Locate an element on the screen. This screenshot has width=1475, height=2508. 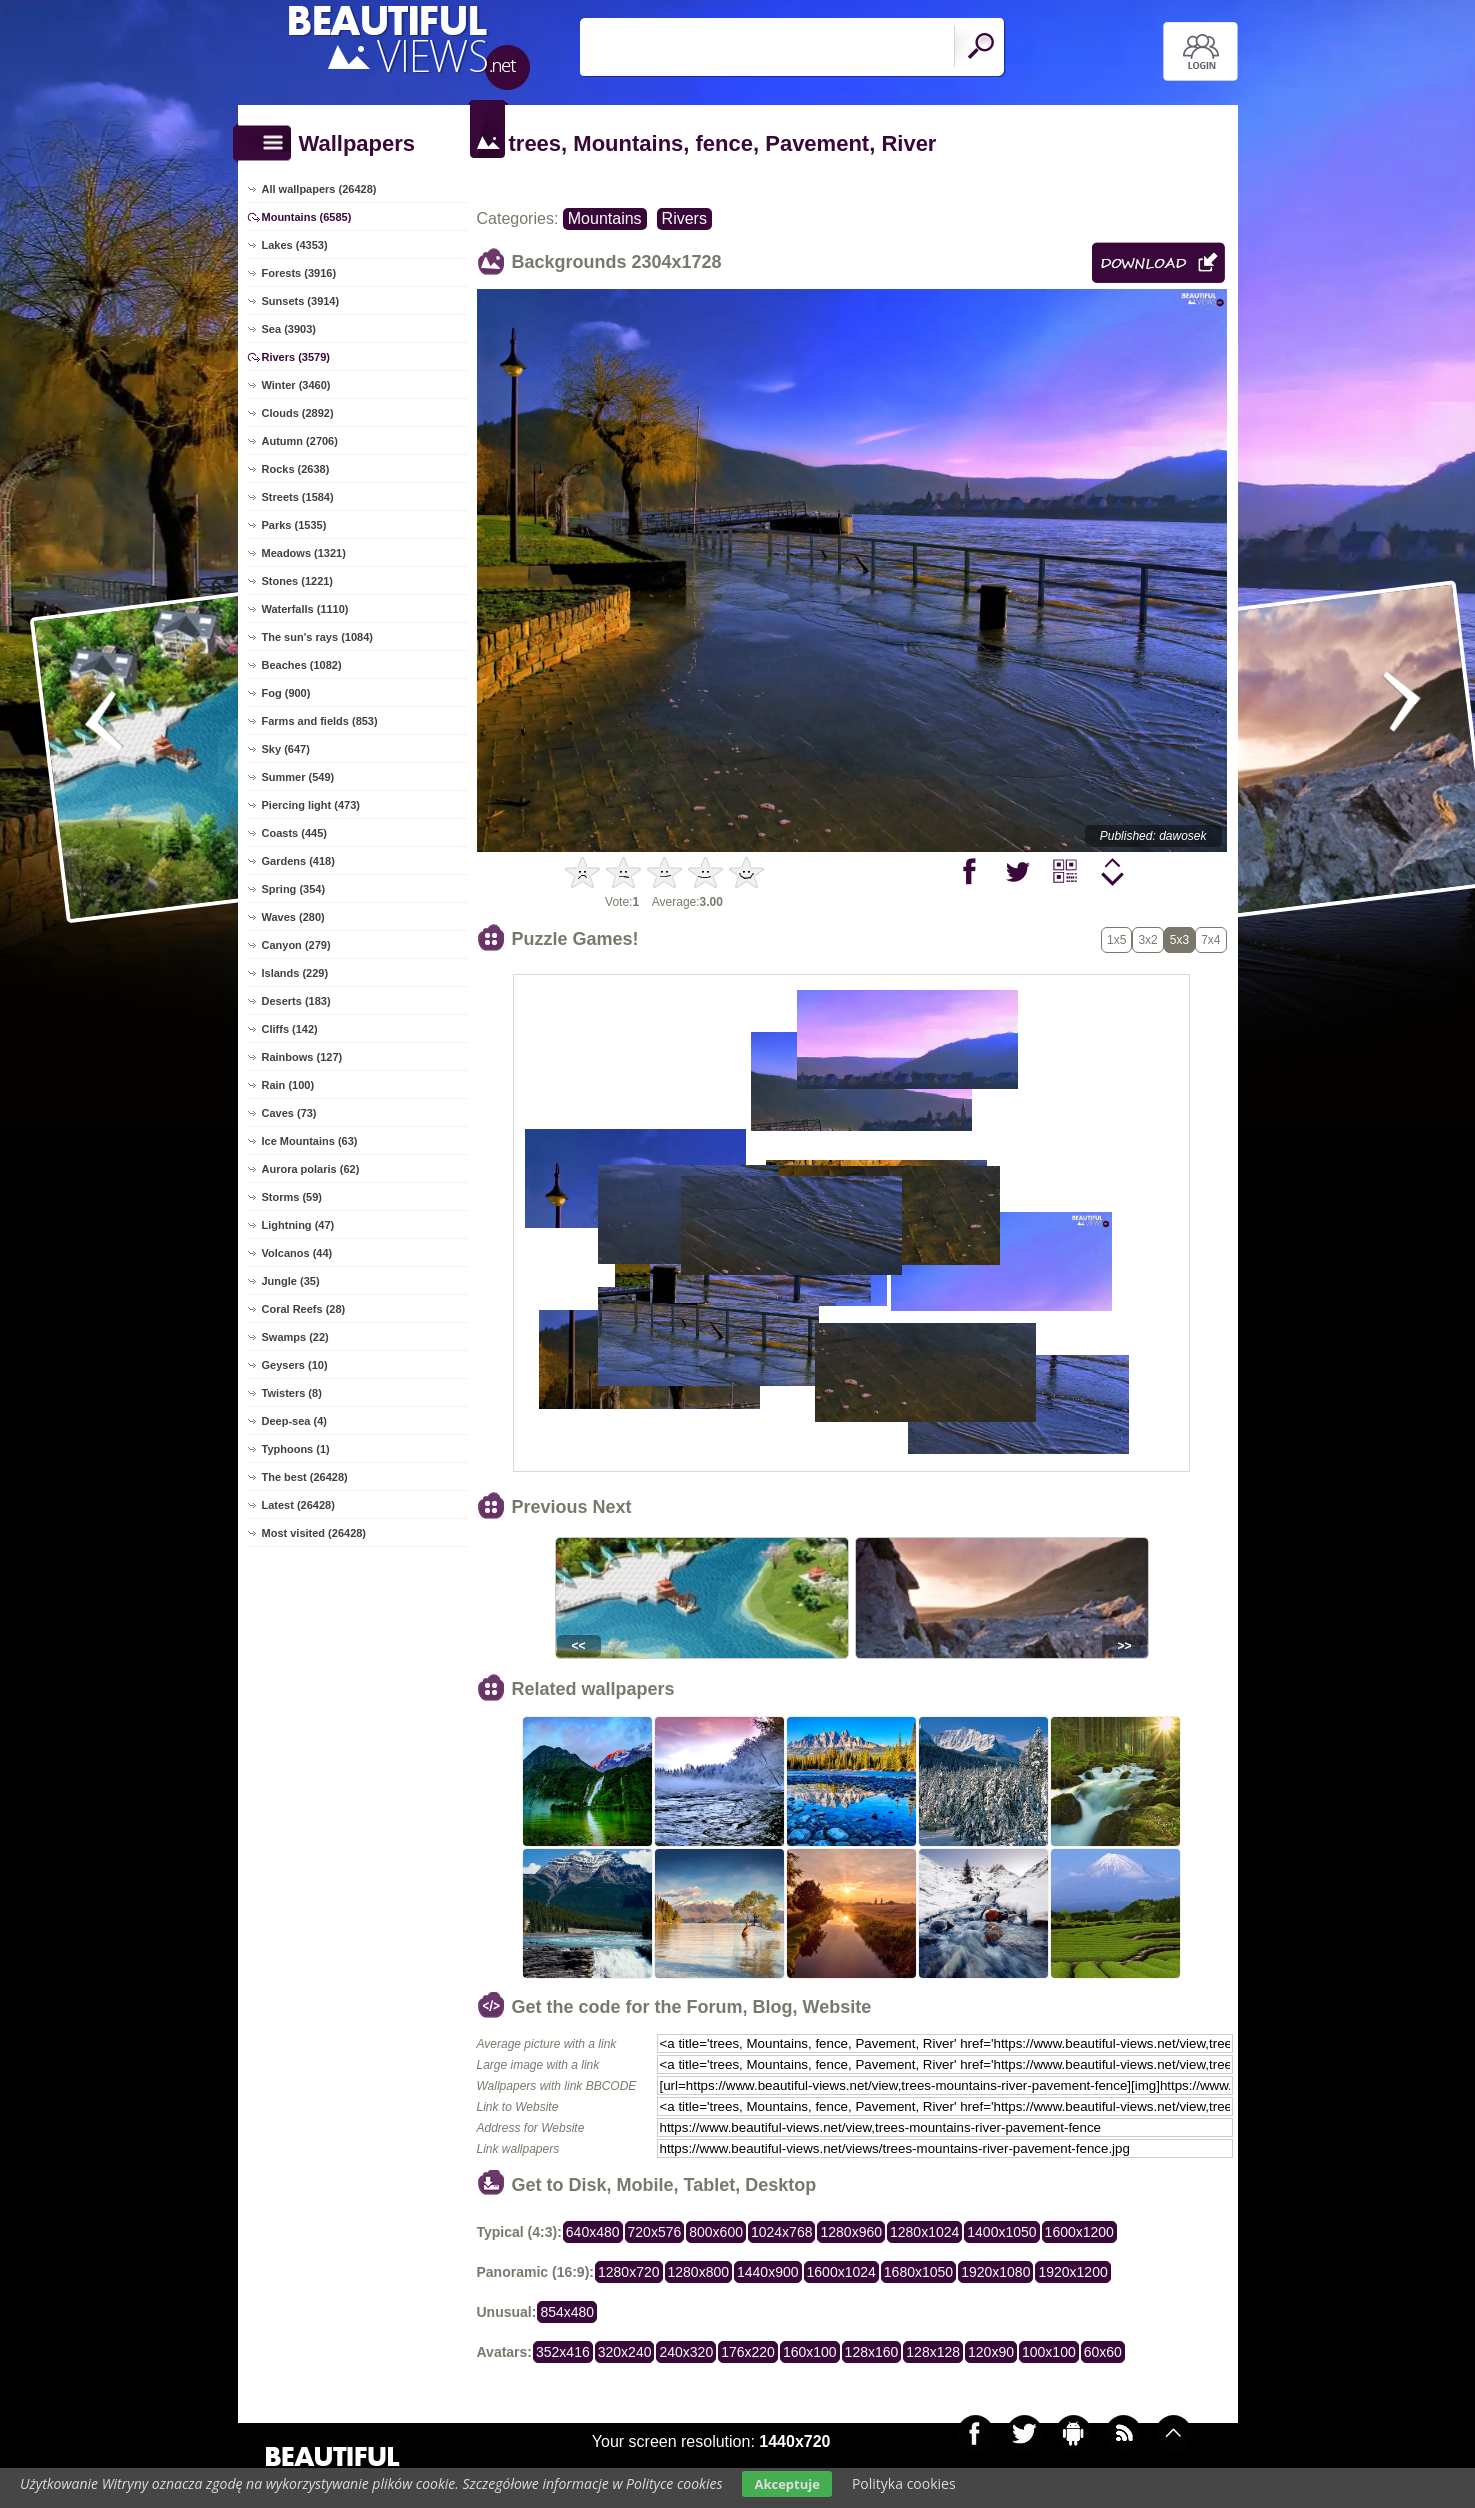
240x320 is located at coordinates (686, 2352).